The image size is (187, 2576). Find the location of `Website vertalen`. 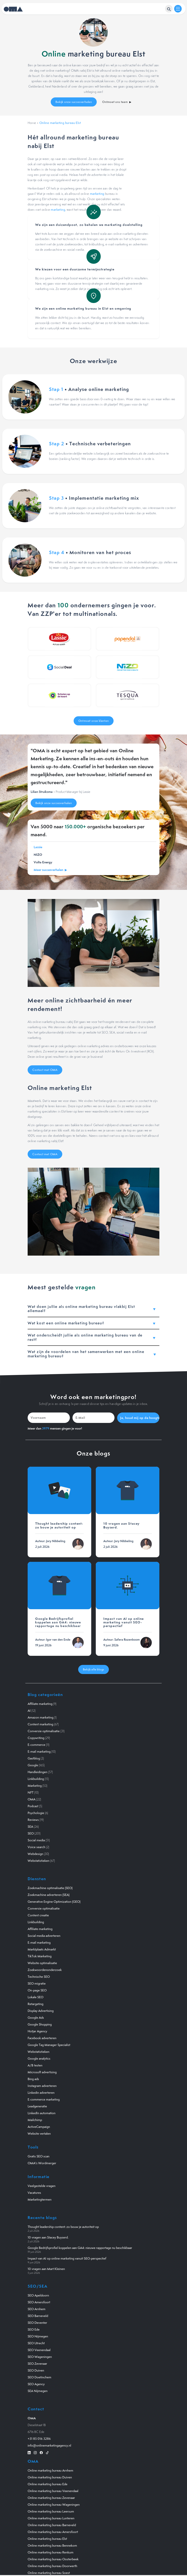

Website vertalen is located at coordinates (39, 2133).